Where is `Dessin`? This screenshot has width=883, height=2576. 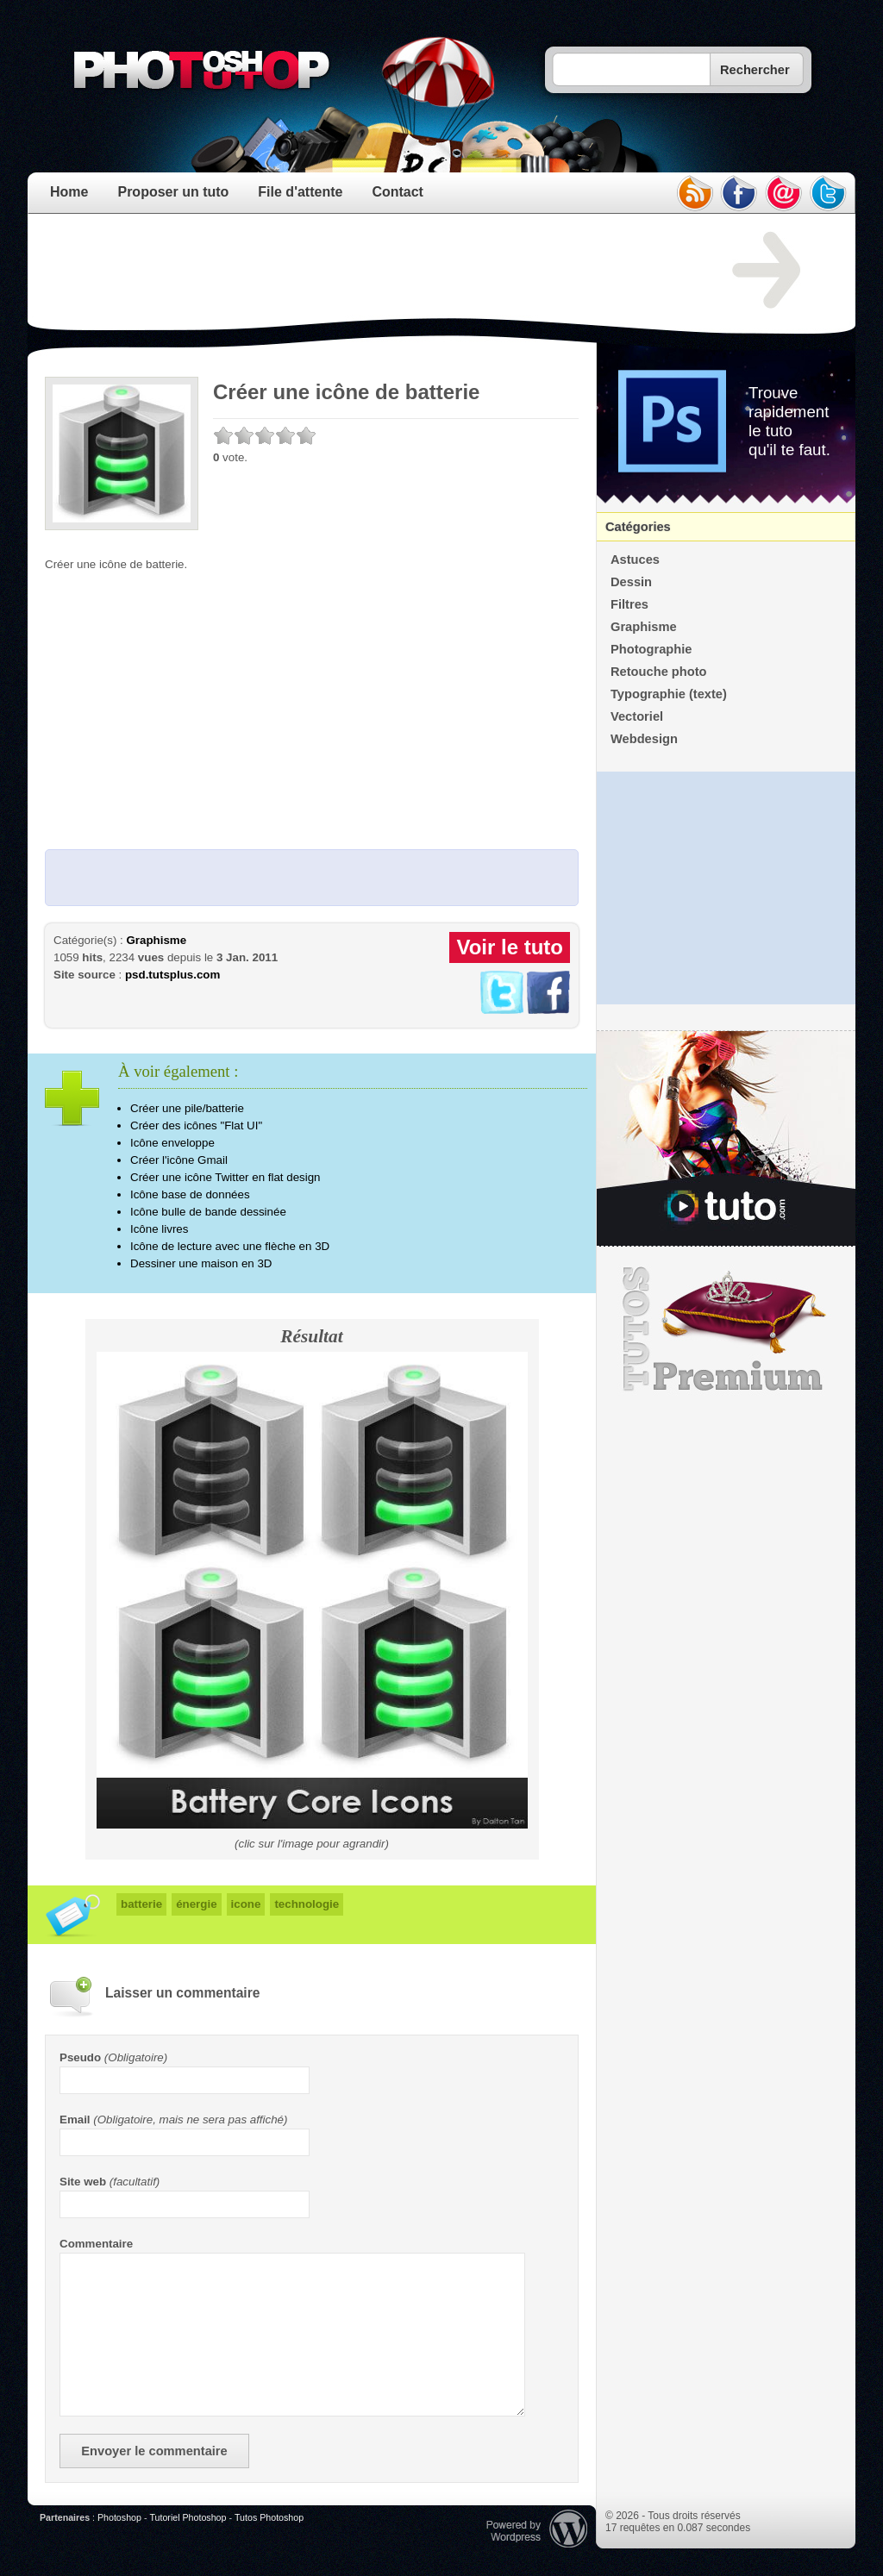 Dessin is located at coordinates (631, 582).